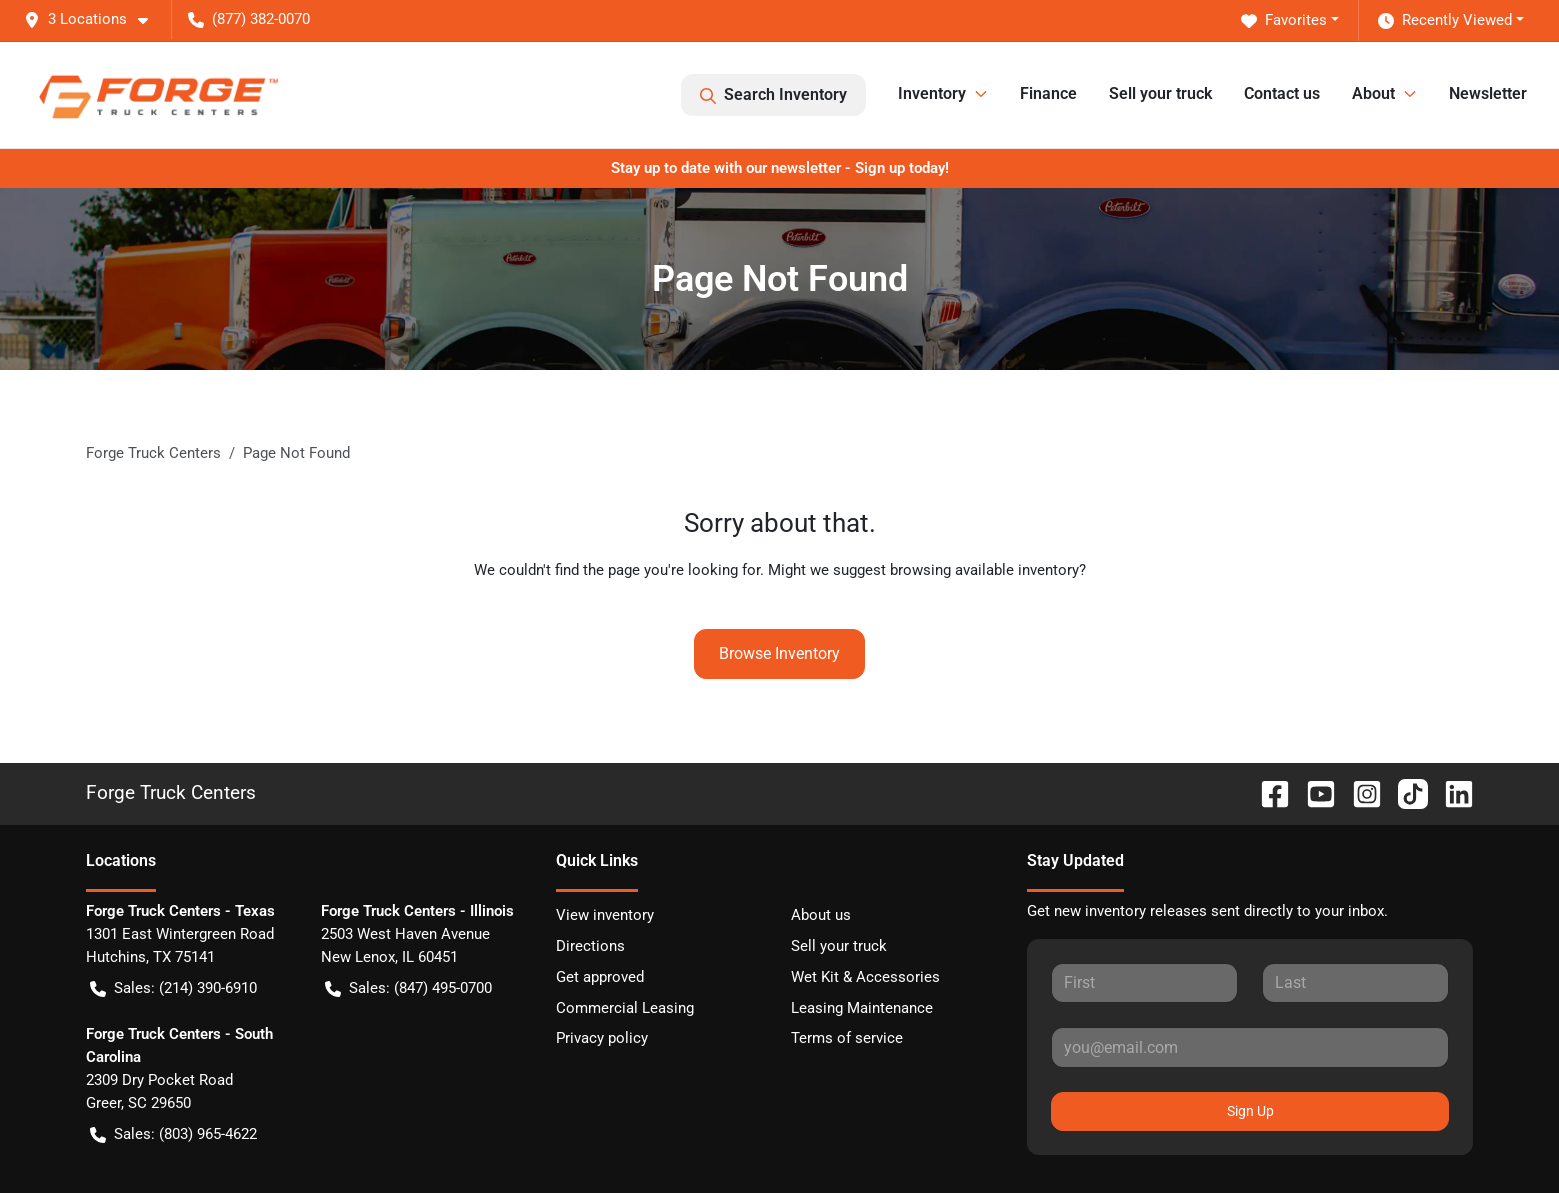 This screenshot has height=1193, width=1559. I want to click on Recently Viewed, so click(1445, 20).